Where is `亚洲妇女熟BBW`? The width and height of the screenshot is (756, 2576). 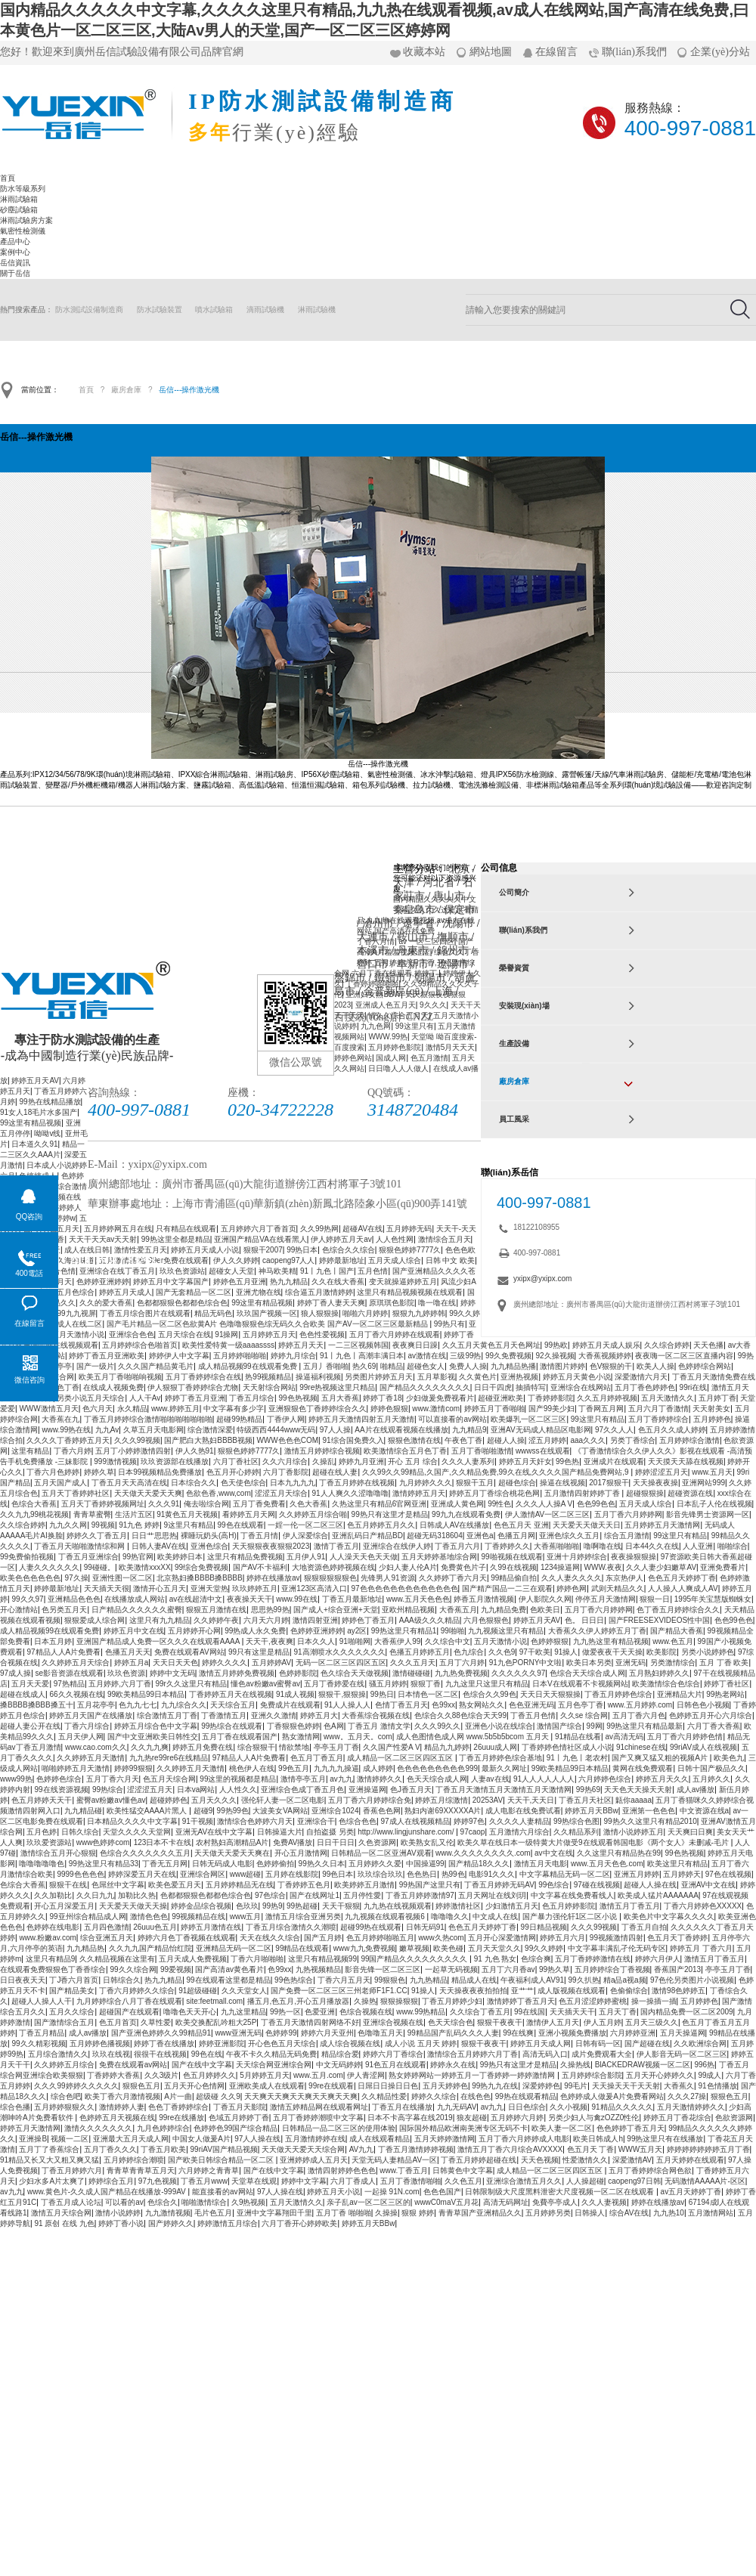
亚洲妇女熟BBW is located at coordinates (373, 994).